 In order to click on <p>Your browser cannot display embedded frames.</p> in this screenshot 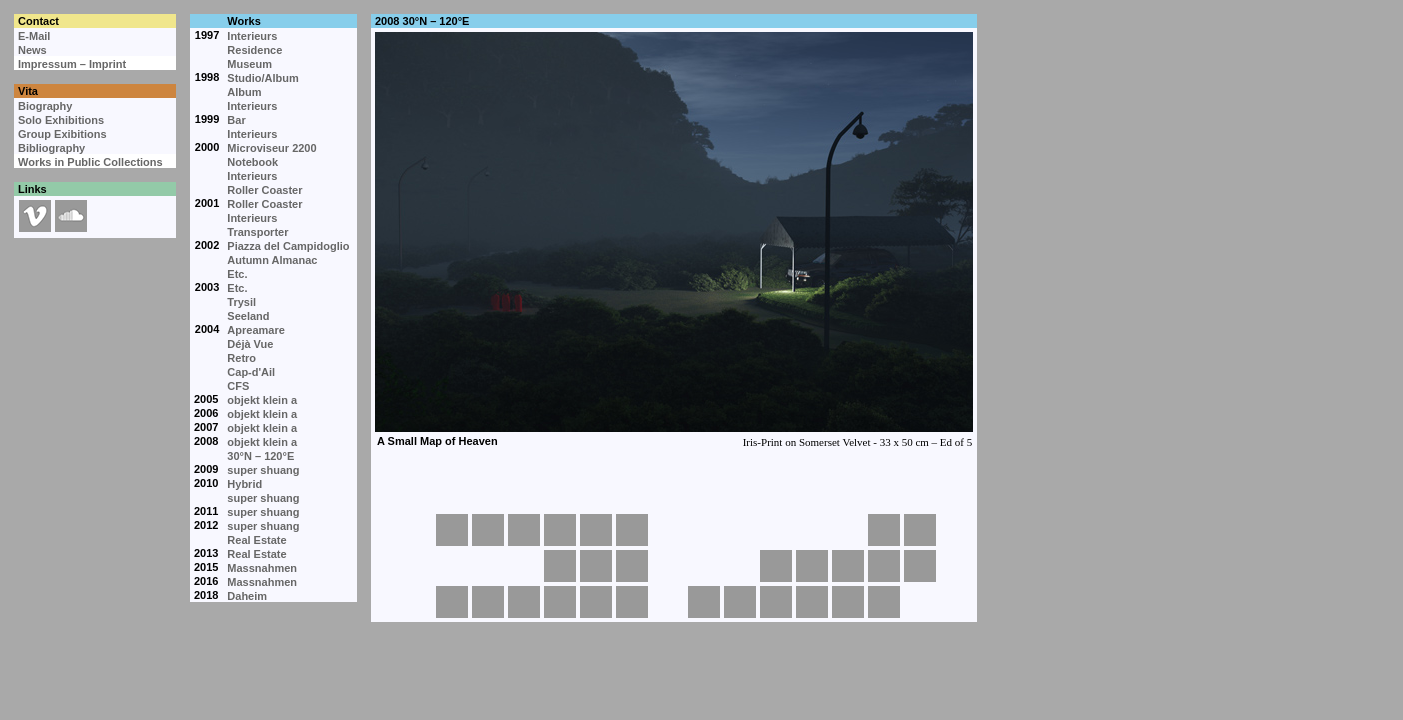, I will do `click(673, 270)`.